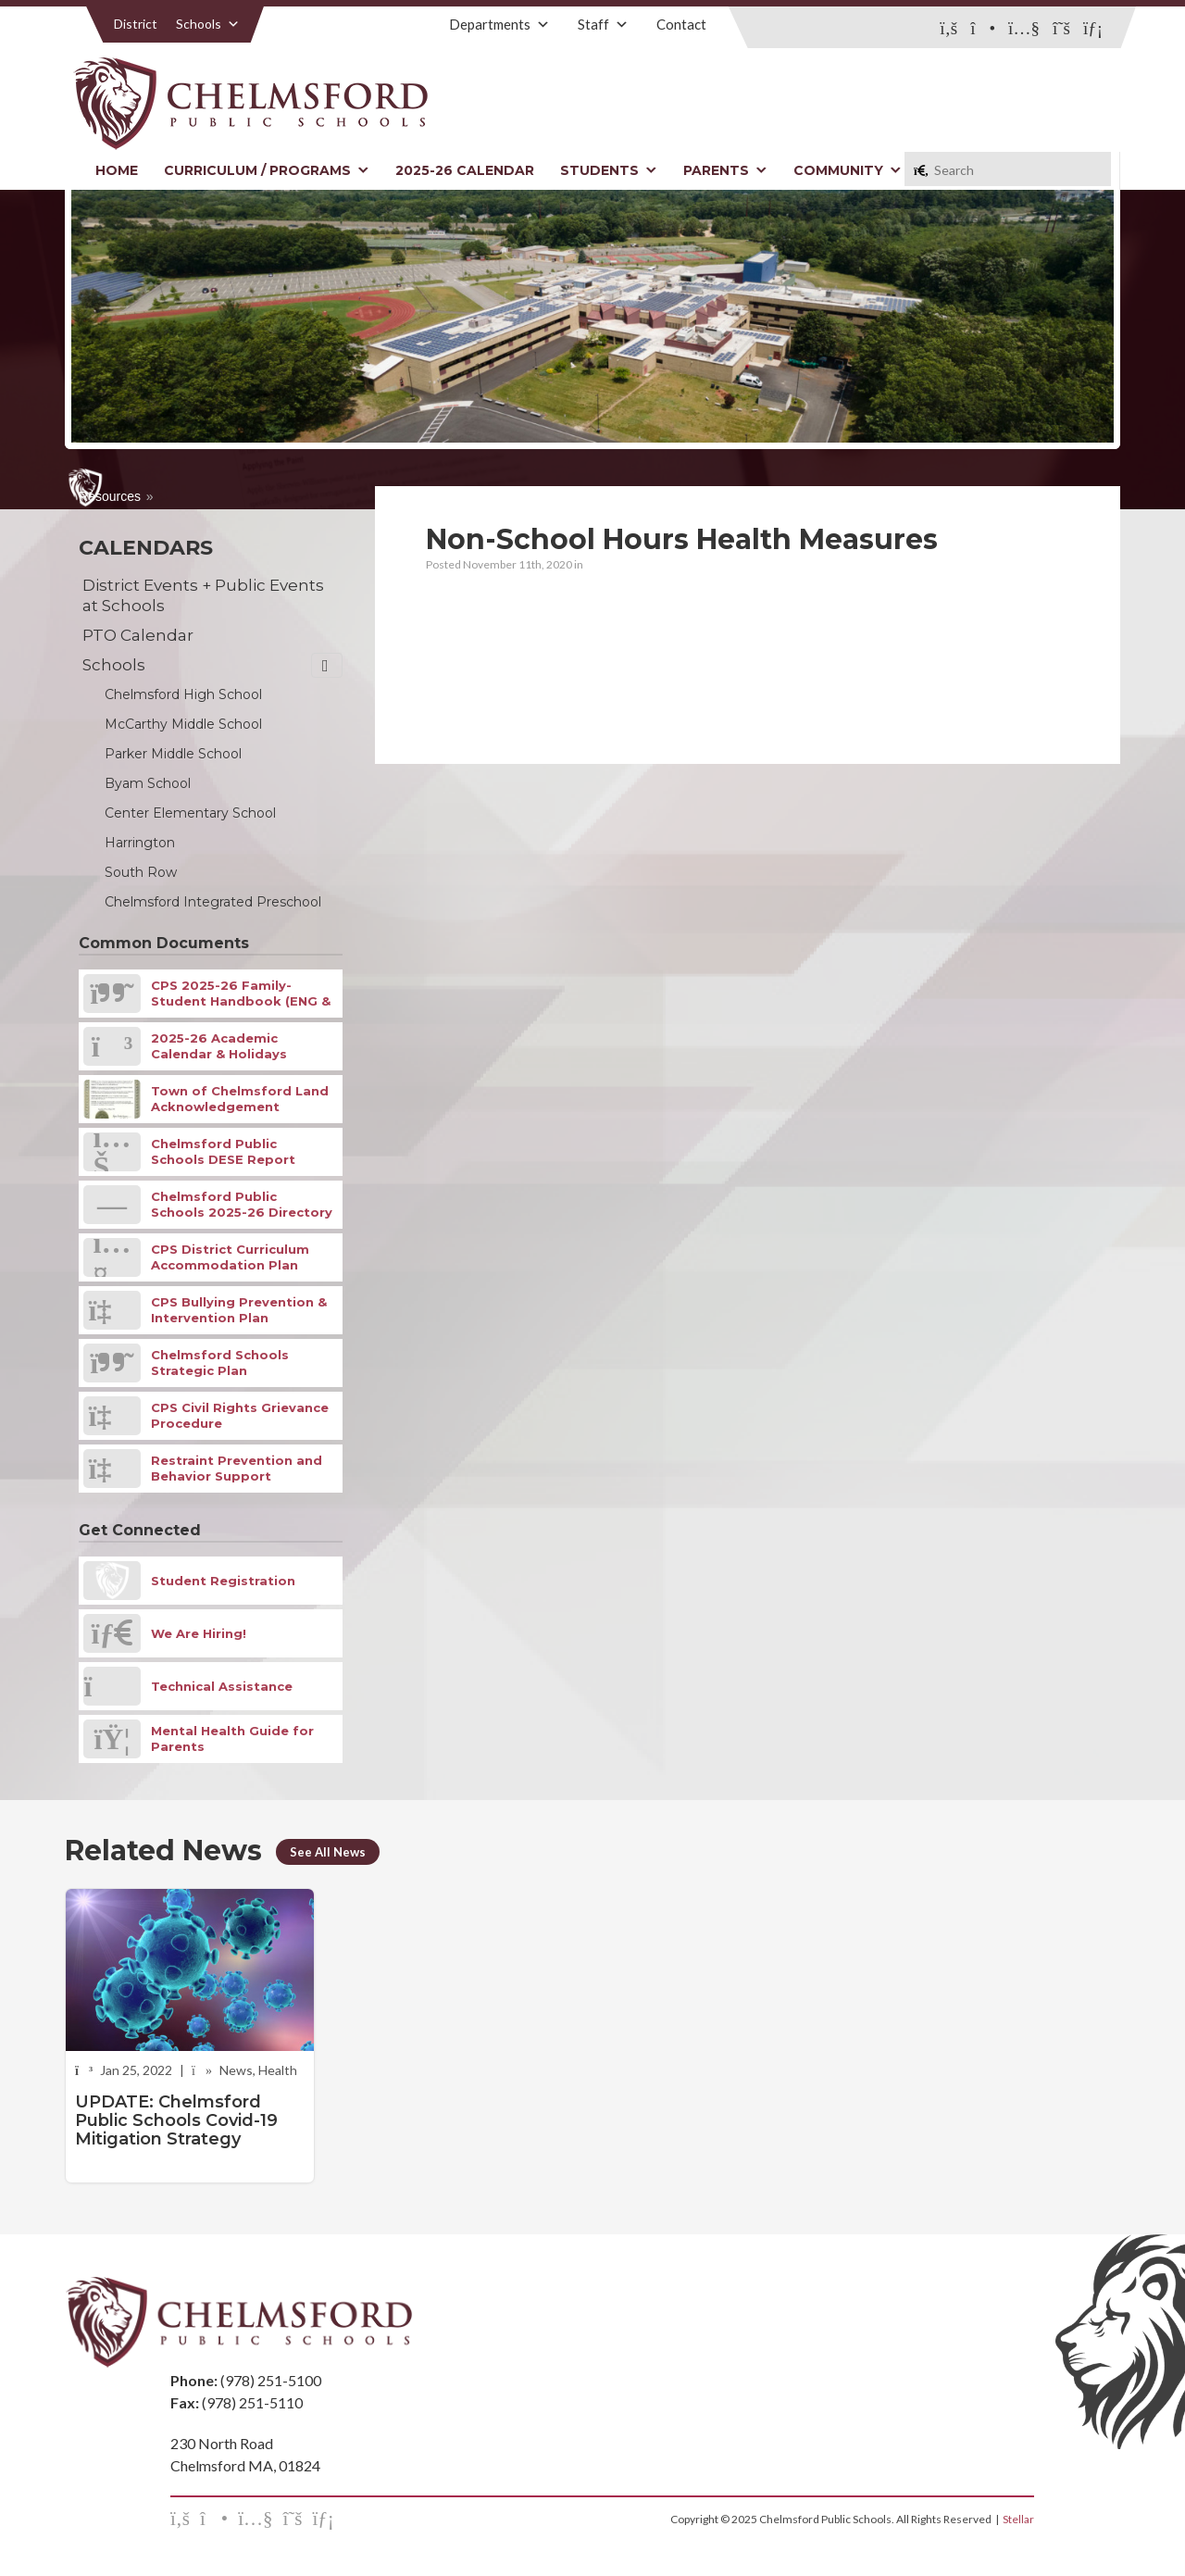  Describe the element at coordinates (173, 753) in the screenshot. I see `Parker Middle School` at that location.